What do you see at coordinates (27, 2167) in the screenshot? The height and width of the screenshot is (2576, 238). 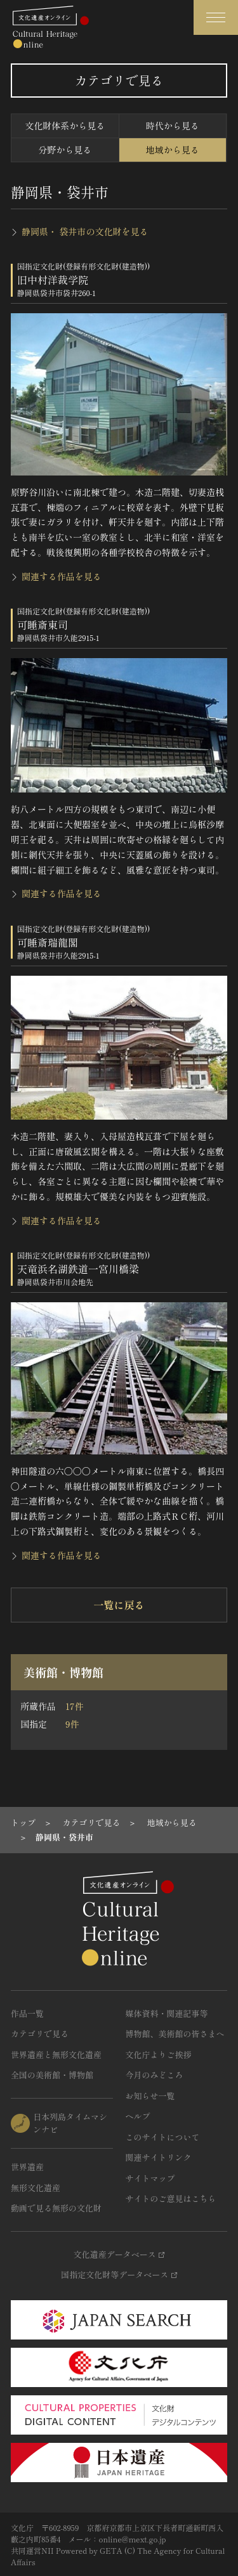 I see `世界遺産` at bounding box center [27, 2167].